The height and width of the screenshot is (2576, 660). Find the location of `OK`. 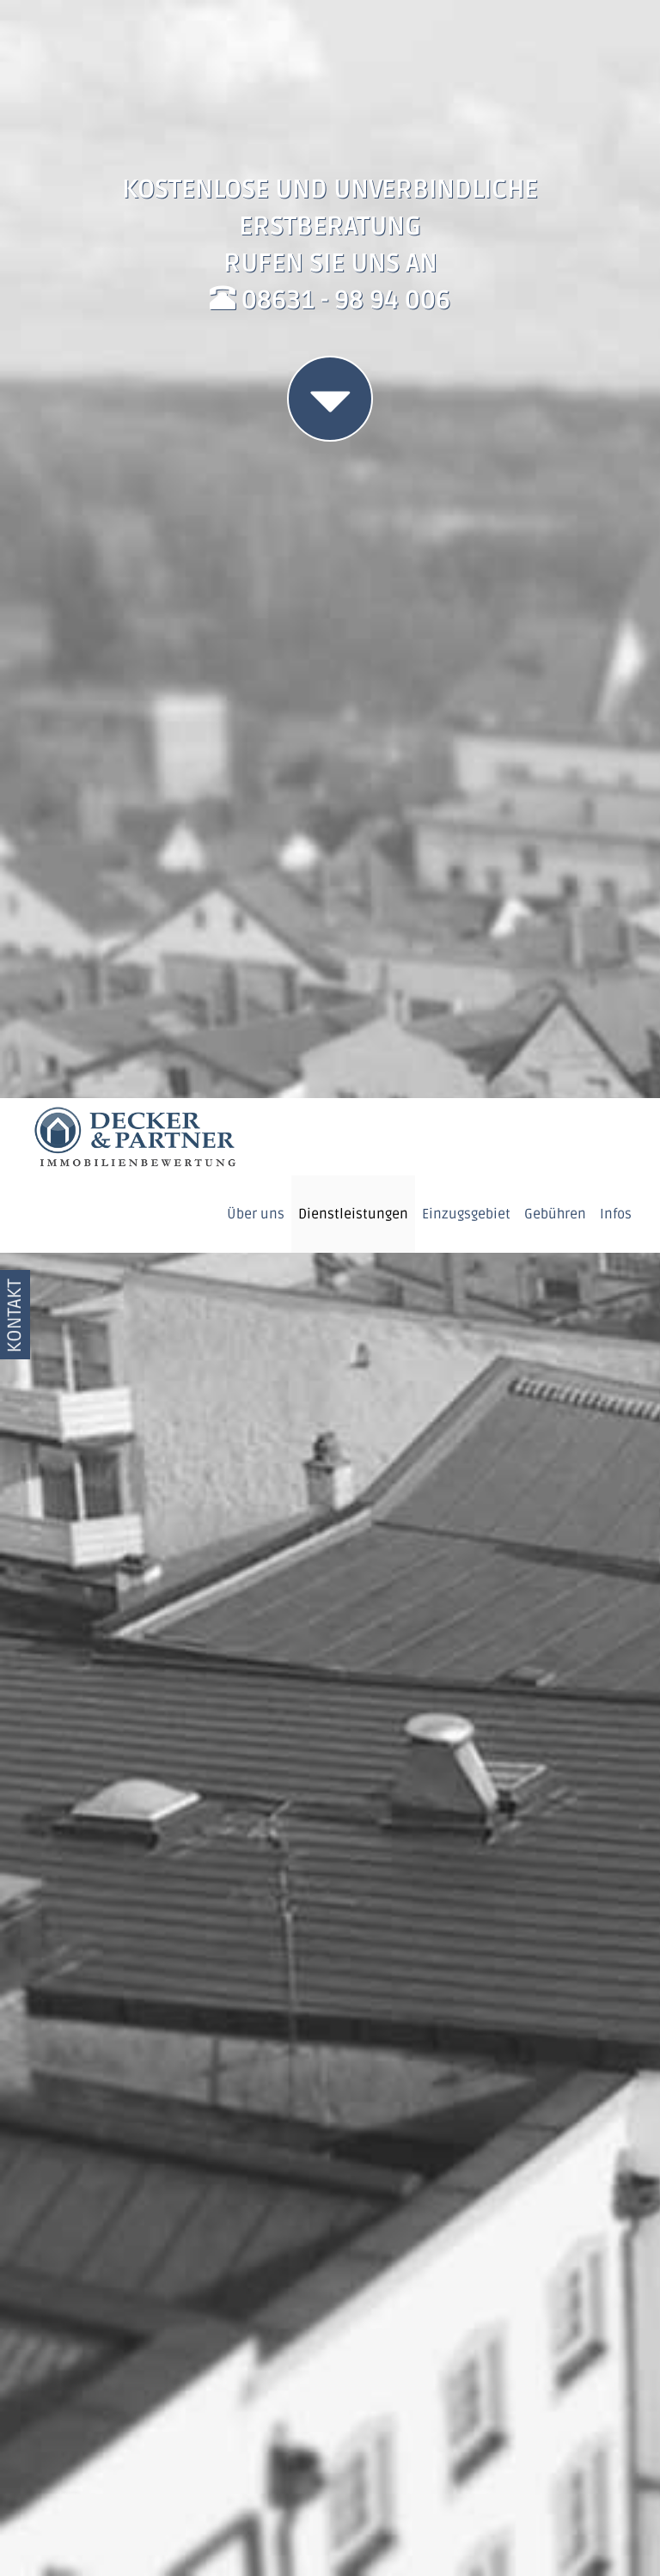

OK is located at coordinates (554, 2485).